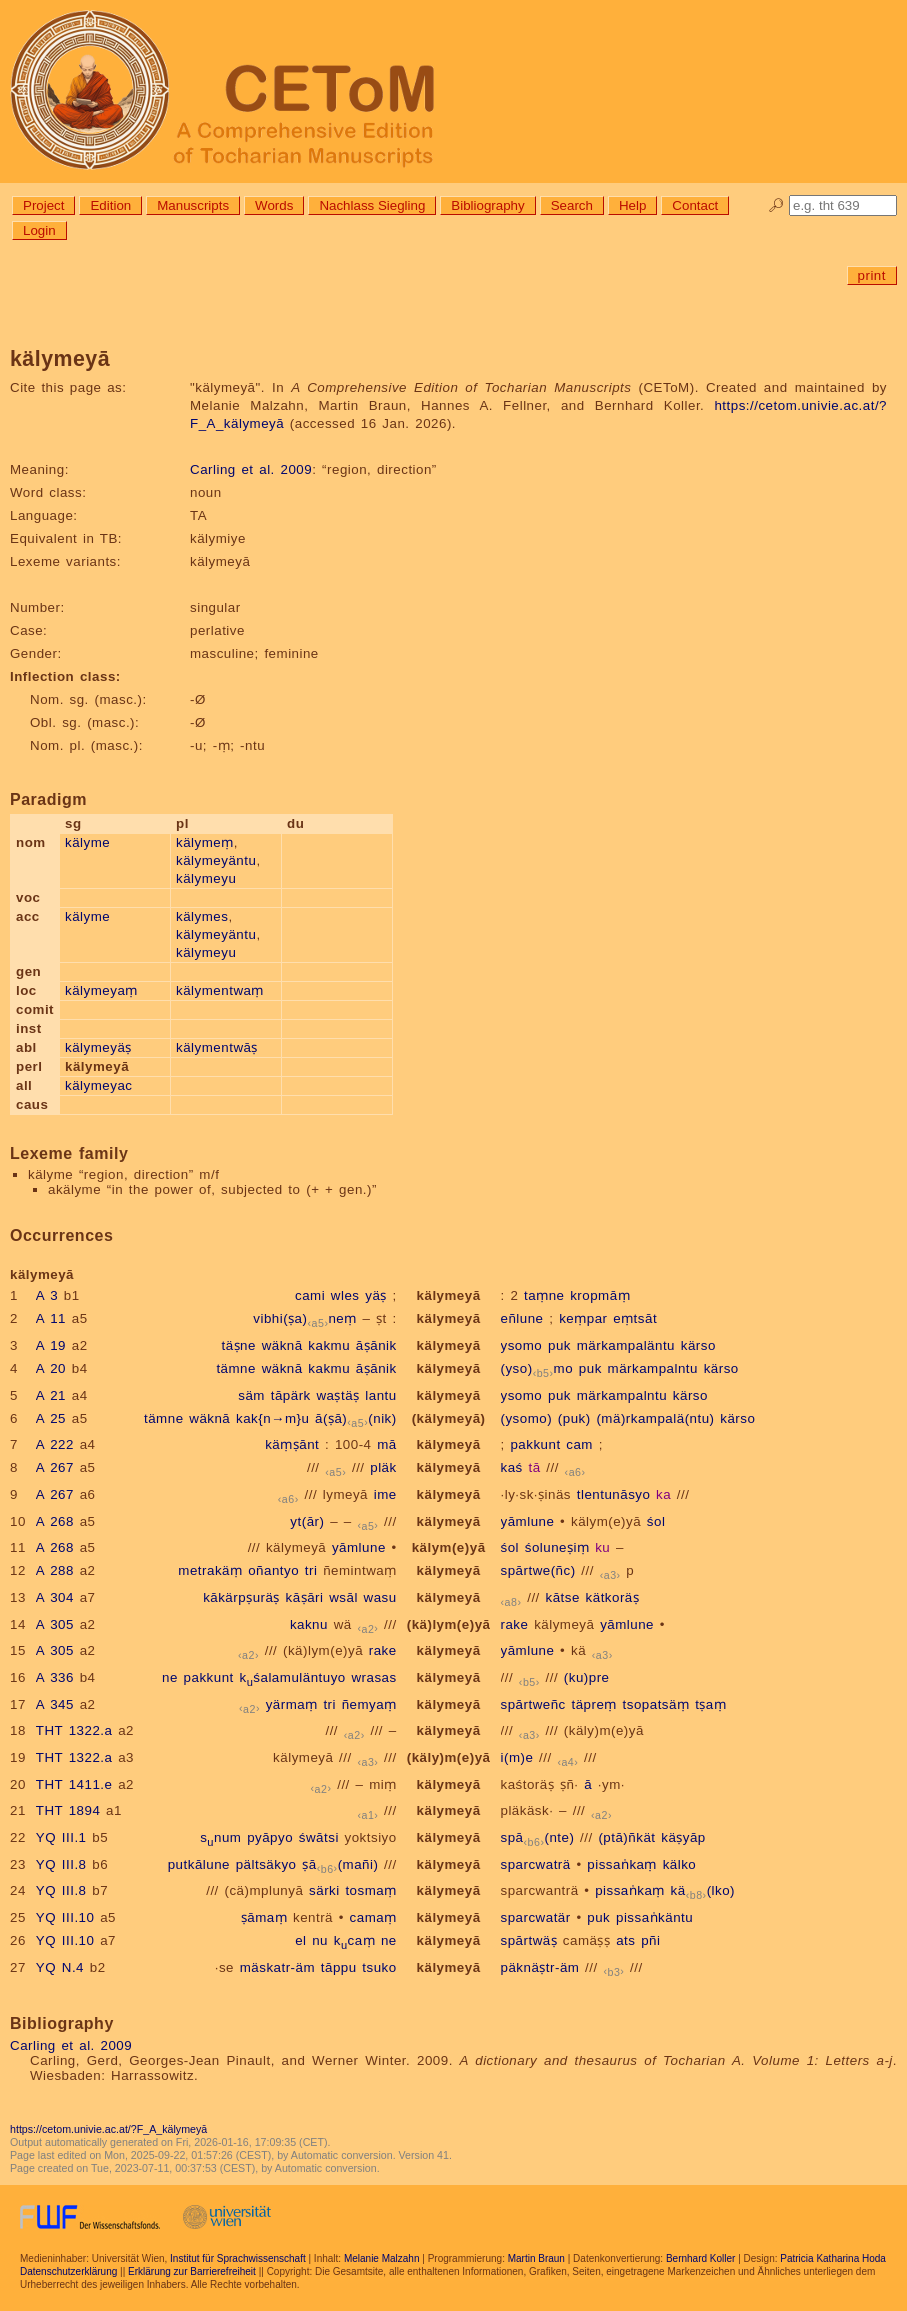 This screenshot has width=907, height=2311. What do you see at coordinates (205, 842) in the screenshot?
I see `kälymeṃ` at bounding box center [205, 842].